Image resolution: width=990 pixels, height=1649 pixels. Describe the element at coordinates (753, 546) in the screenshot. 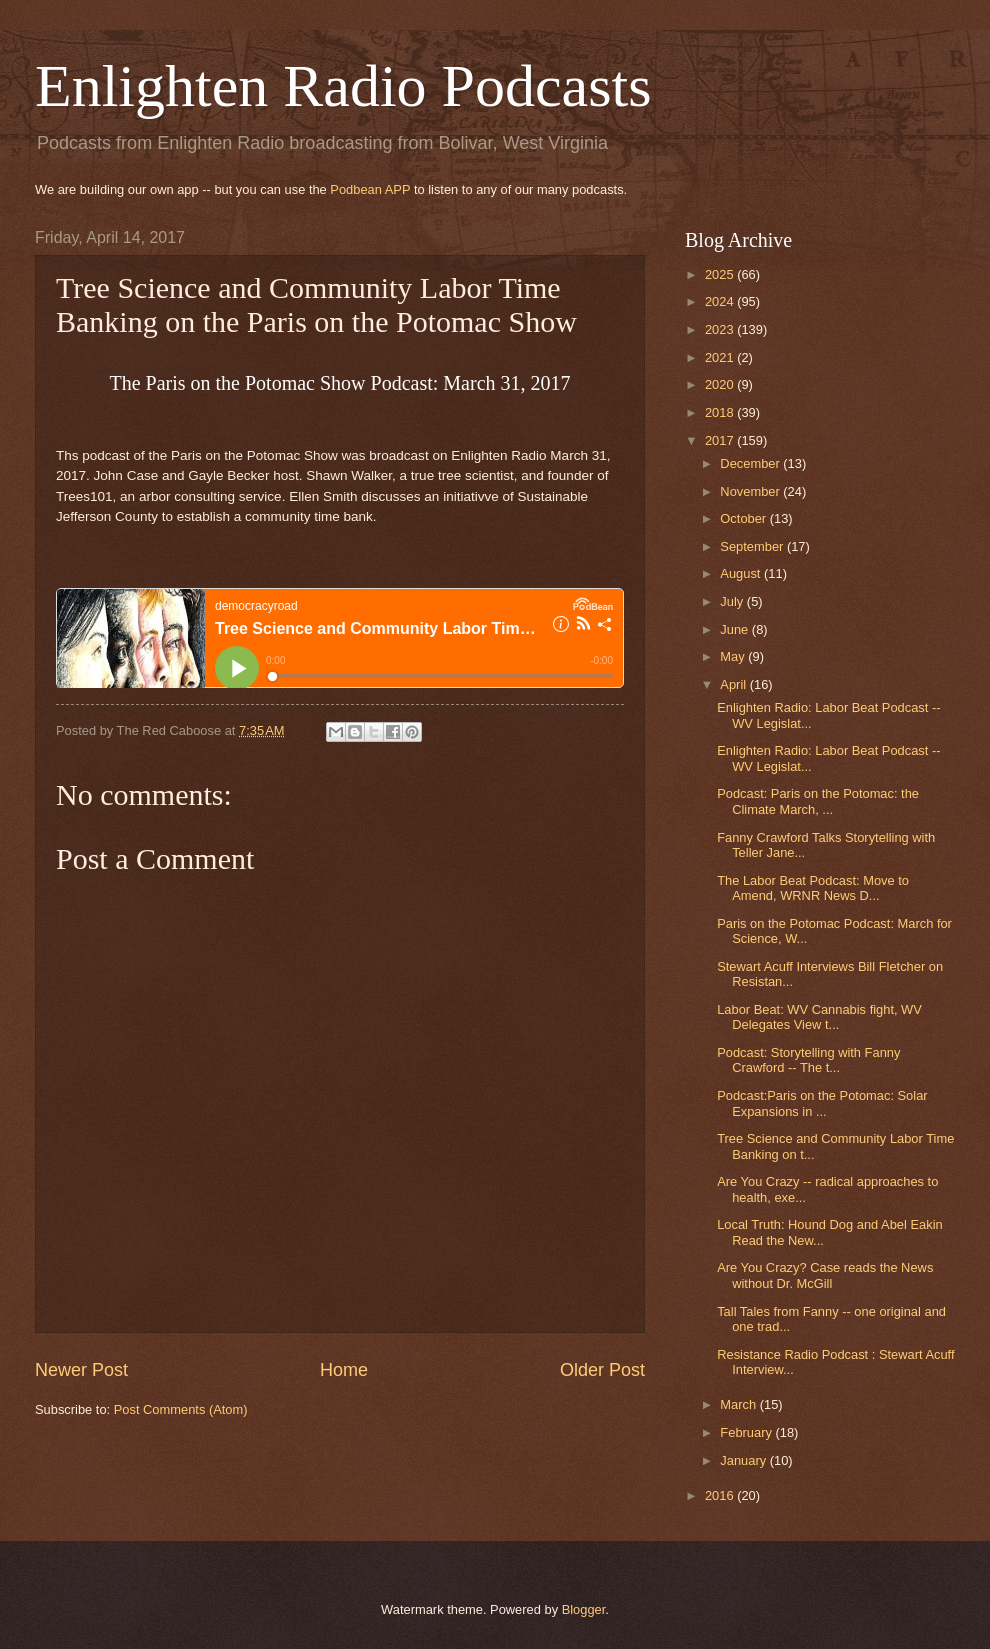

I see `September` at that location.